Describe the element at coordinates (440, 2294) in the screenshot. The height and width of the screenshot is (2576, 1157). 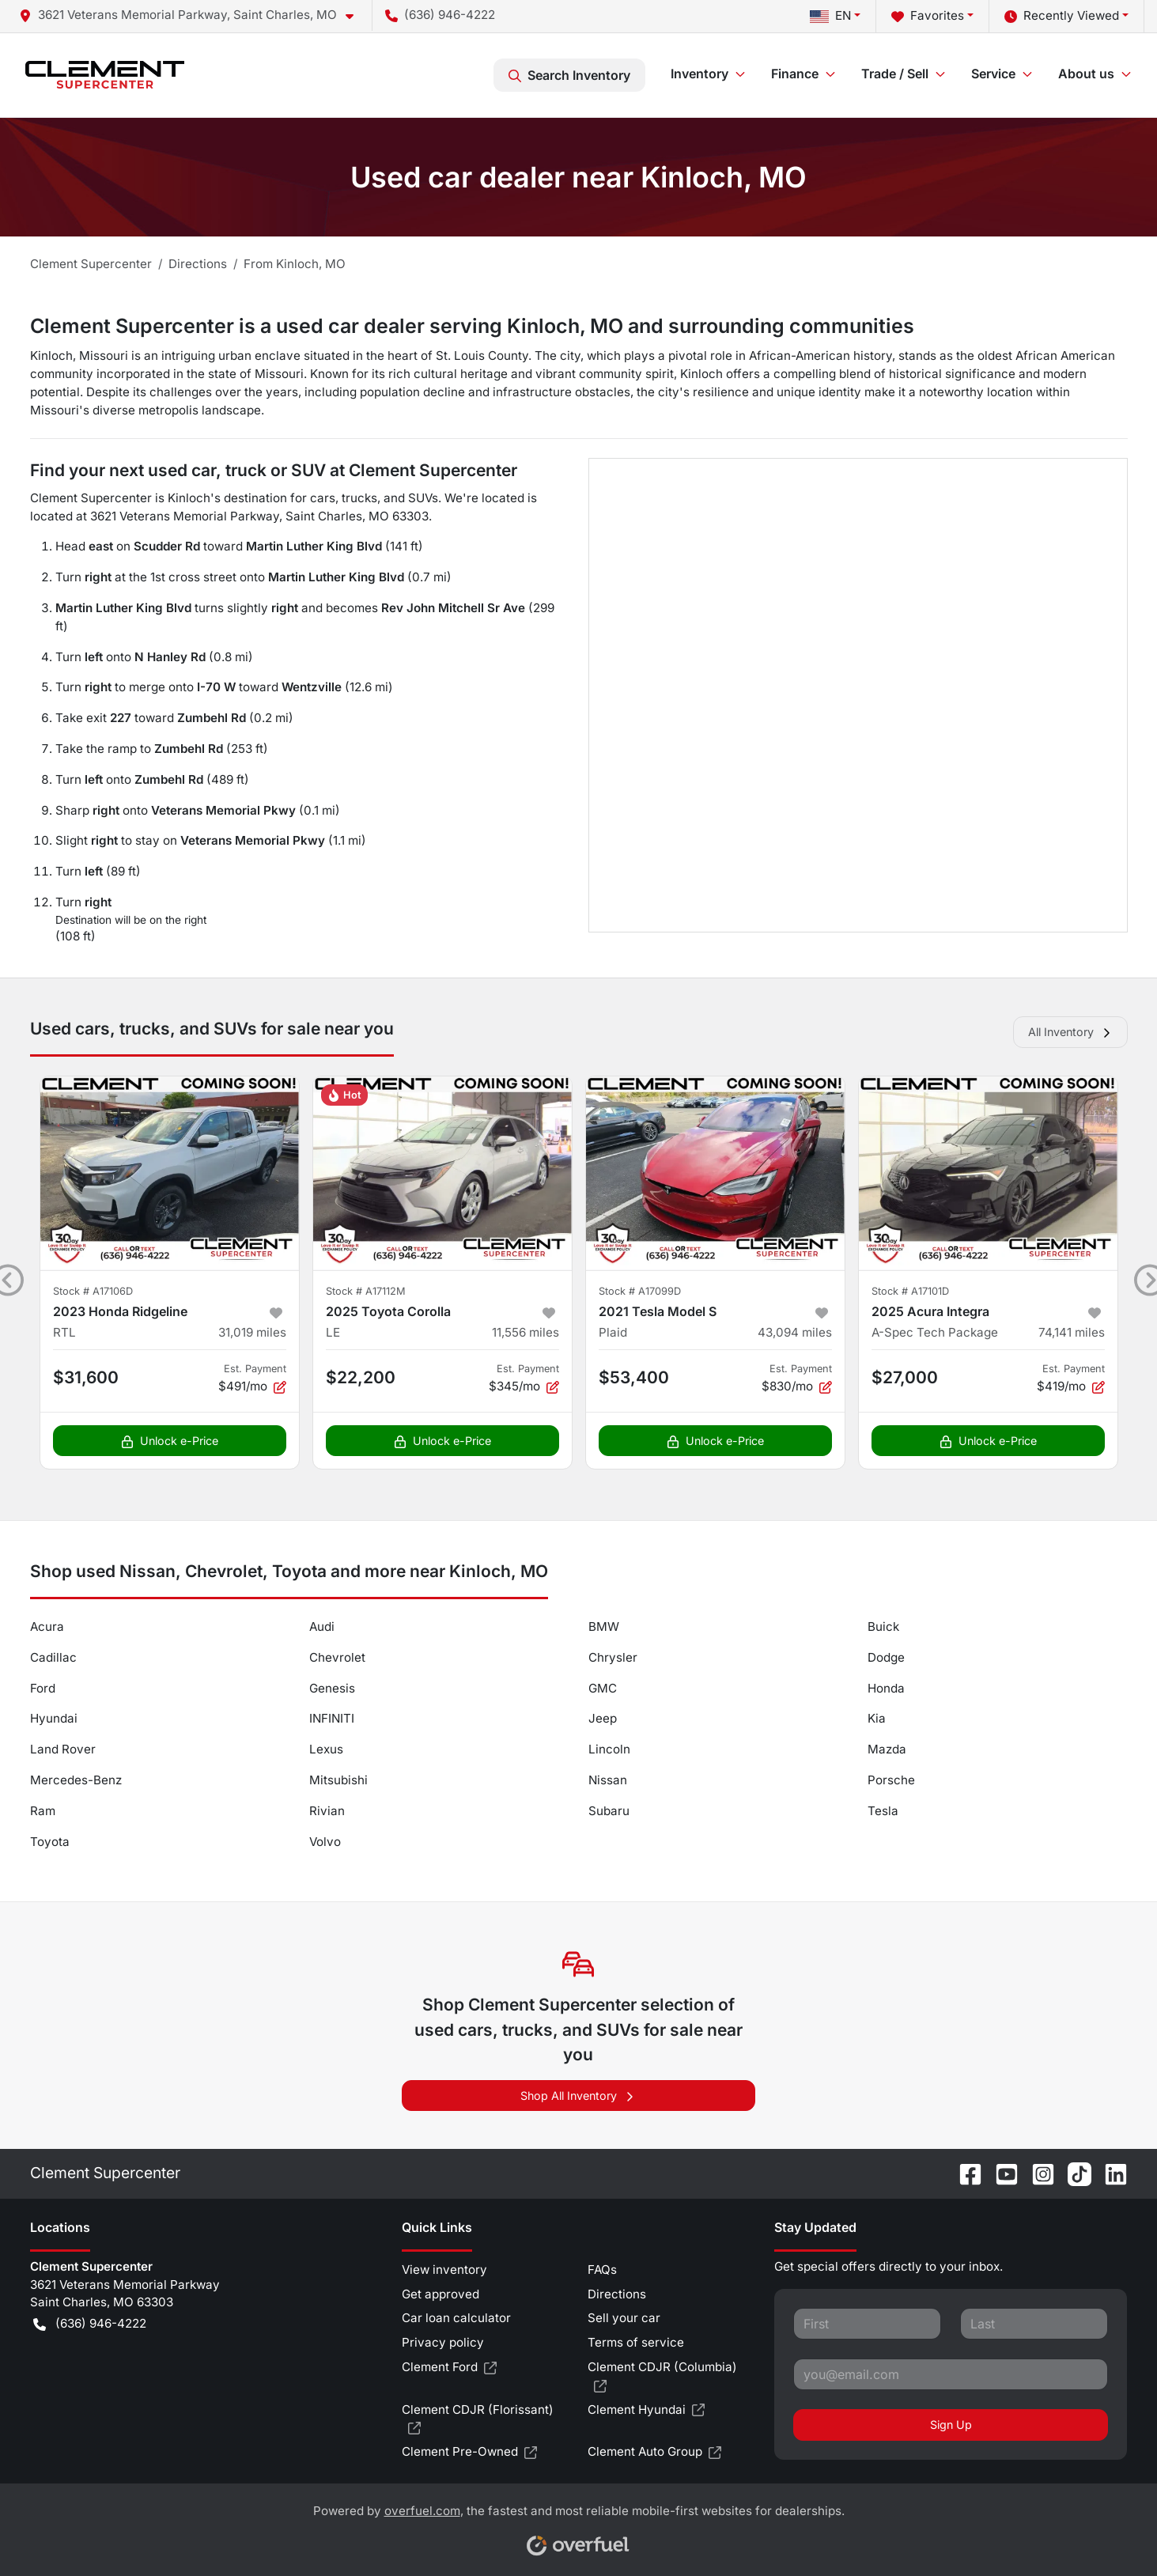
I see `Get approved` at that location.